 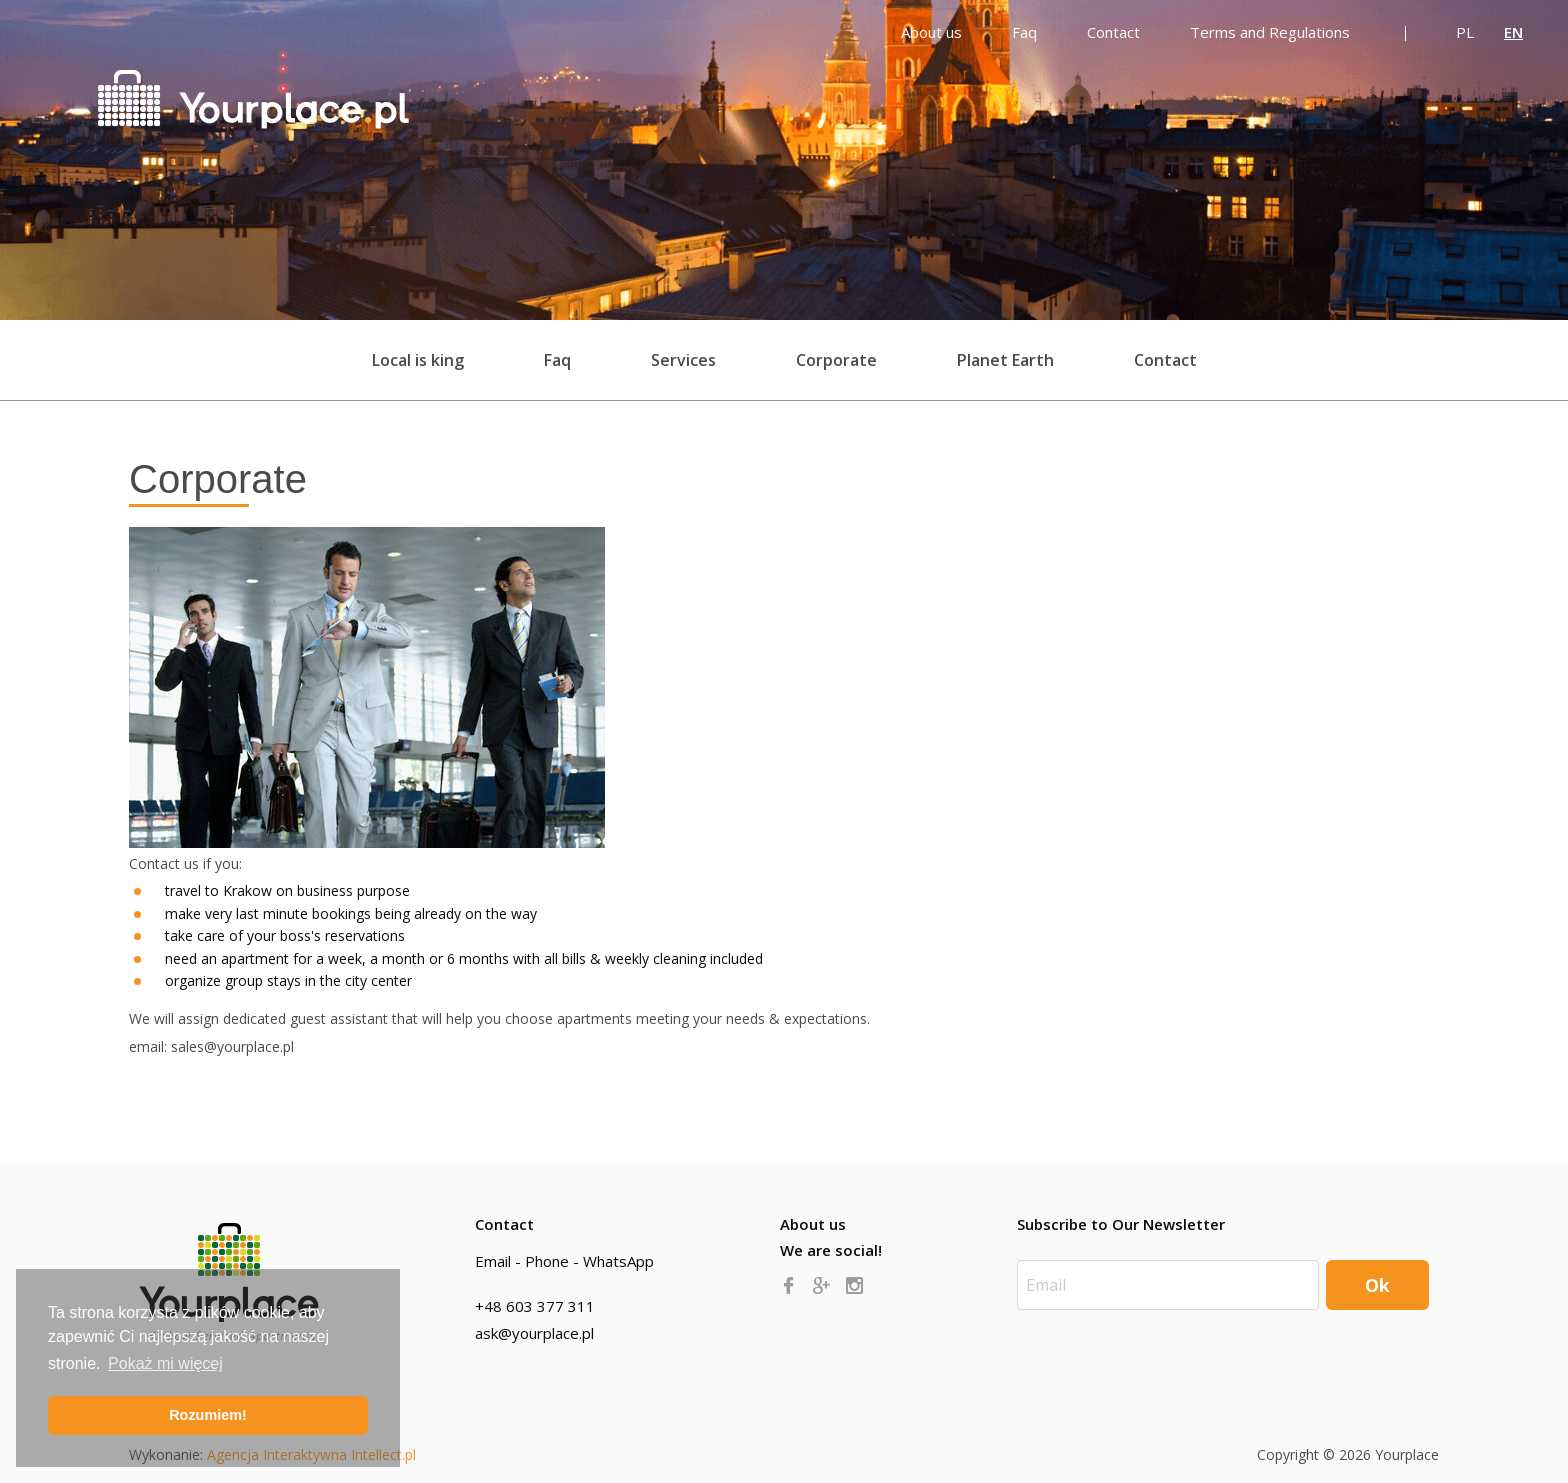 What do you see at coordinates (1005, 360) in the screenshot?
I see `Planet Earth` at bounding box center [1005, 360].